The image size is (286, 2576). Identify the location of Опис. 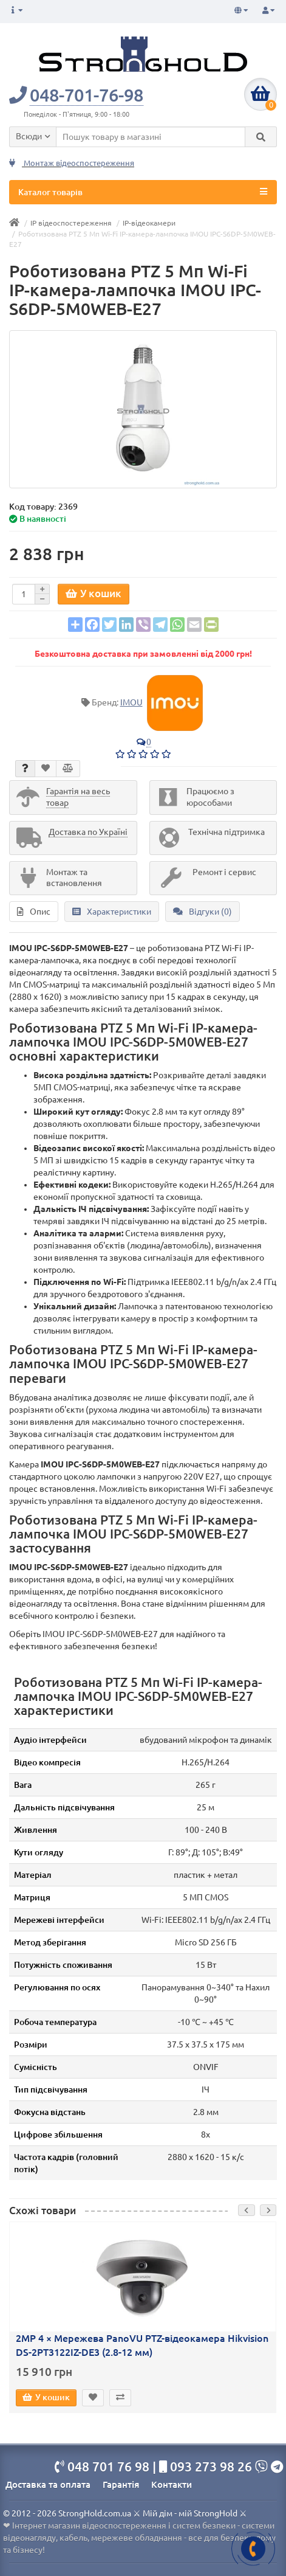
(33, 911).